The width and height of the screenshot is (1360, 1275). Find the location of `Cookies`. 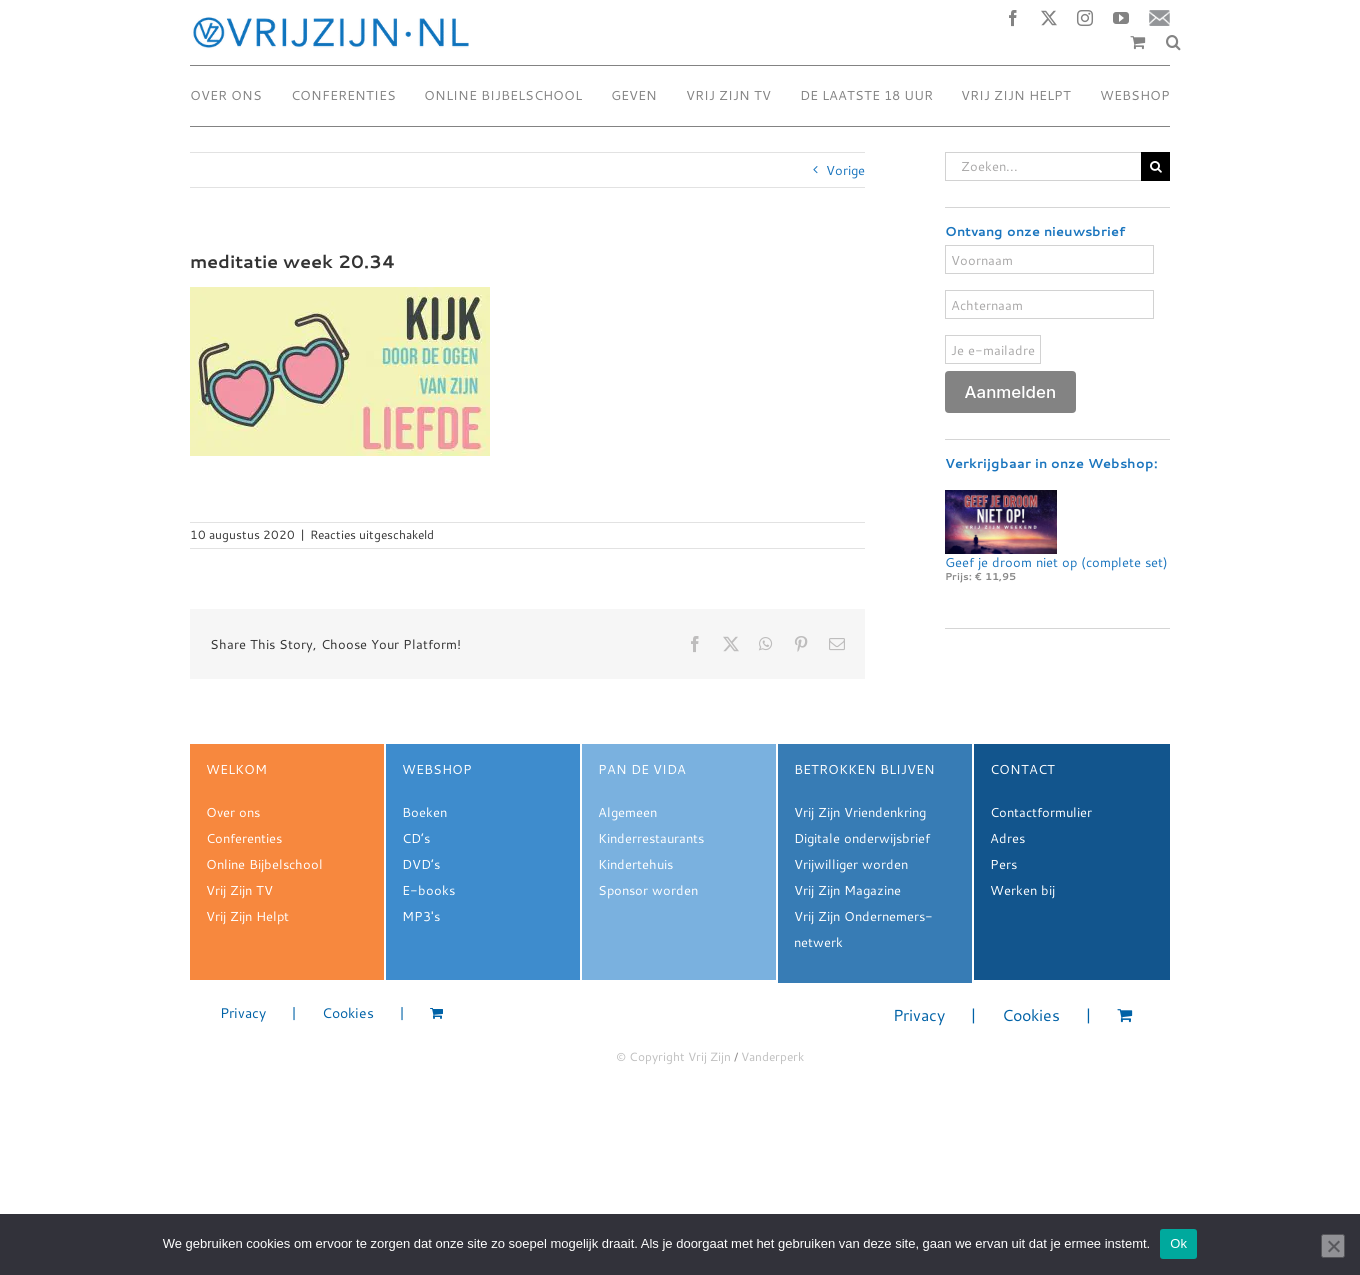

Cookies is located at coordinates (348, 1013).